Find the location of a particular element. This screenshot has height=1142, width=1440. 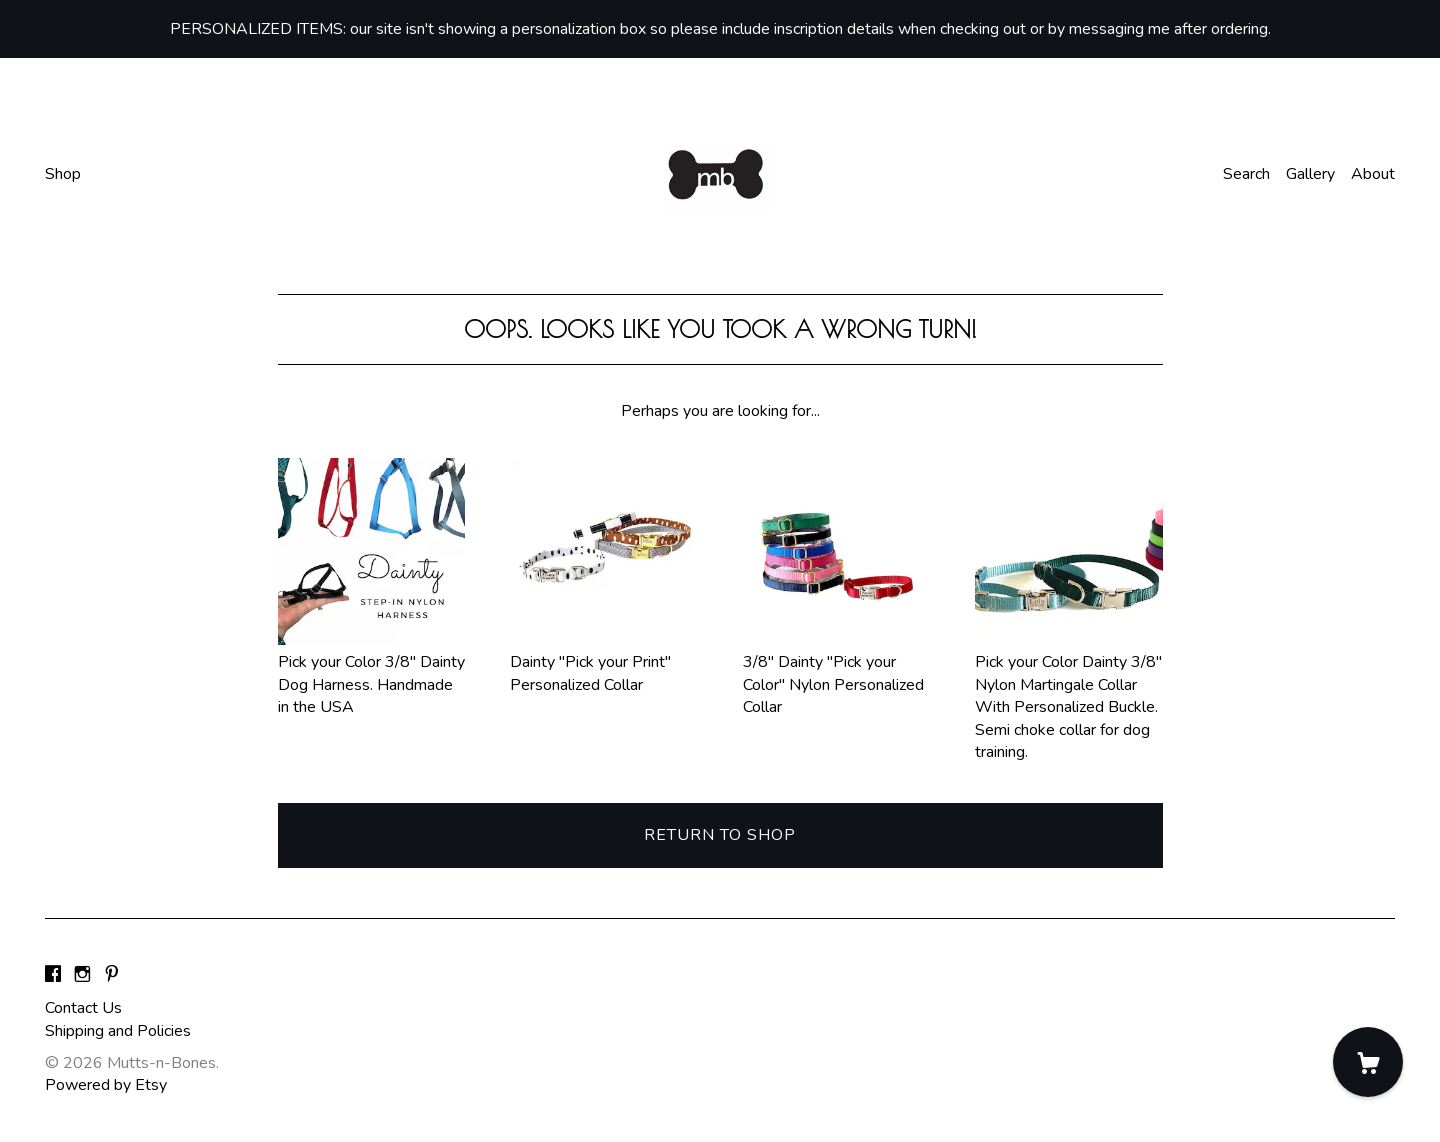

Search is located at coordinates (1246, 174).